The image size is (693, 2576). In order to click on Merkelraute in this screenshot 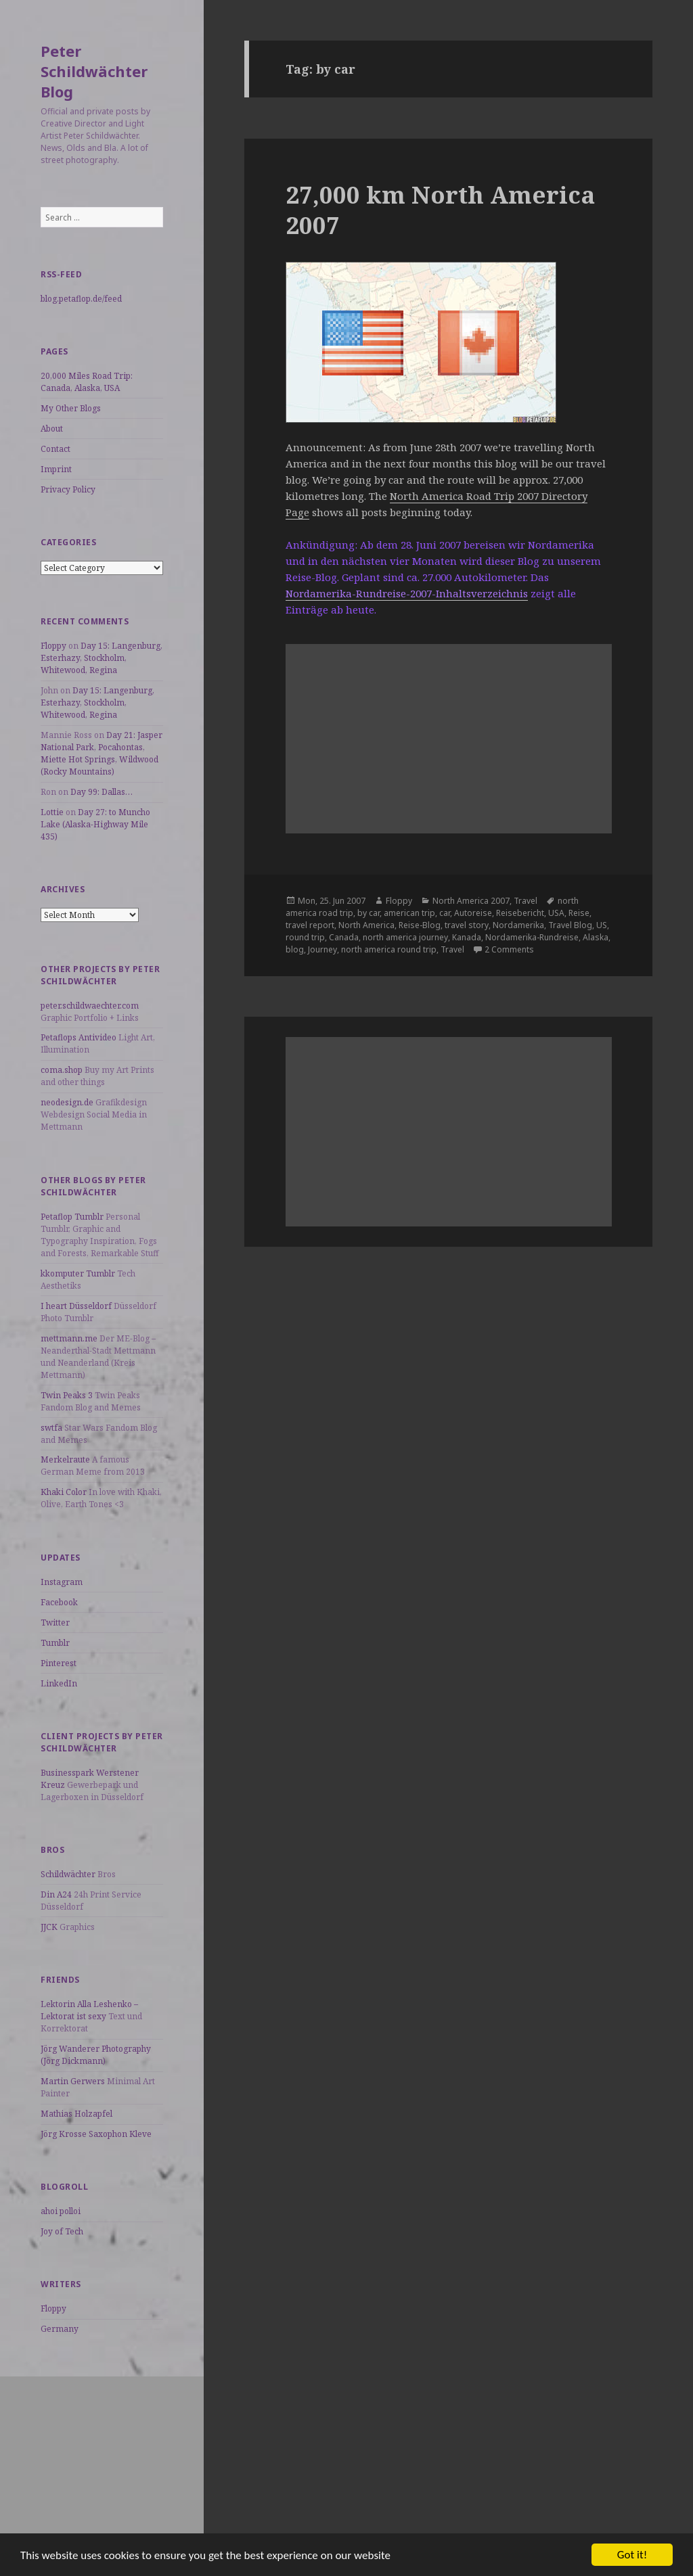, I will do `click(65, 1459)`.